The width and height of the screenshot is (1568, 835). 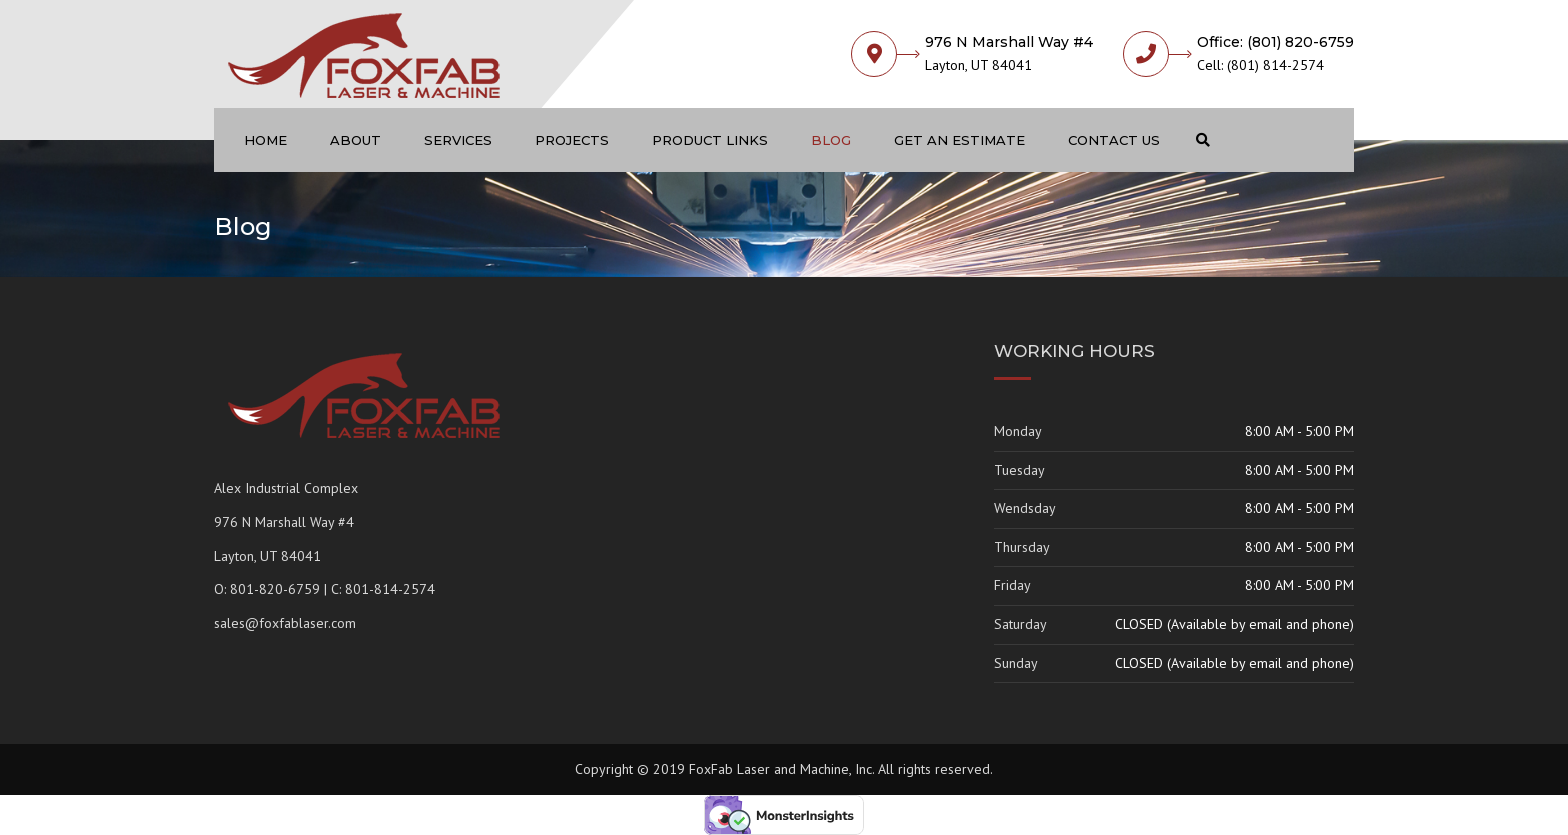 I want to click on Contact us, so click(x=1114, y=140).